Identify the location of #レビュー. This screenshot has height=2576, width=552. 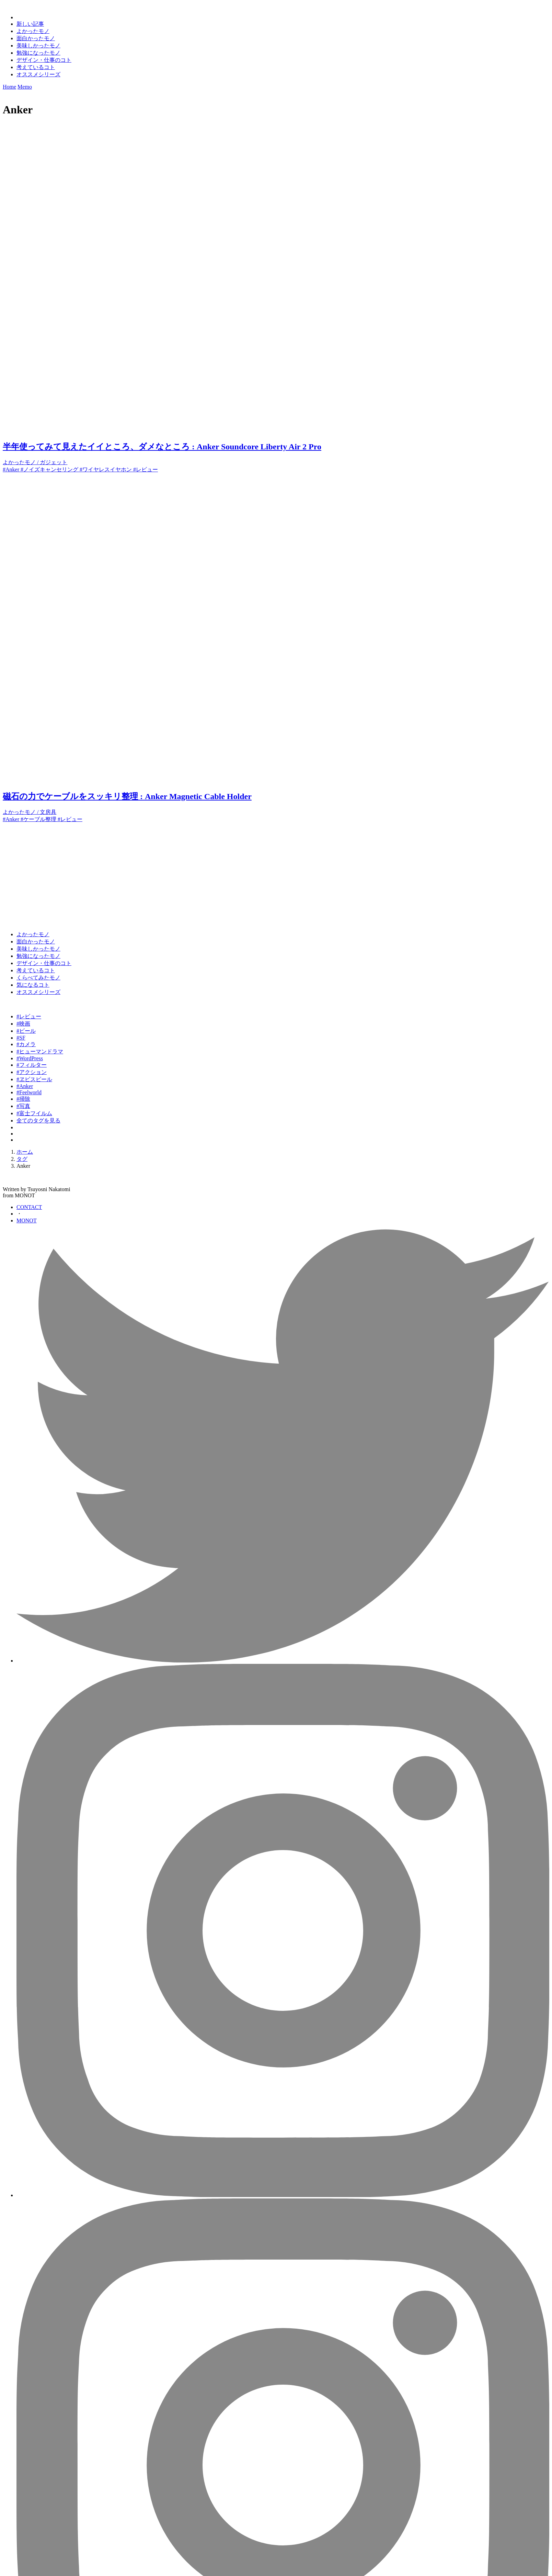
(28, 1016).